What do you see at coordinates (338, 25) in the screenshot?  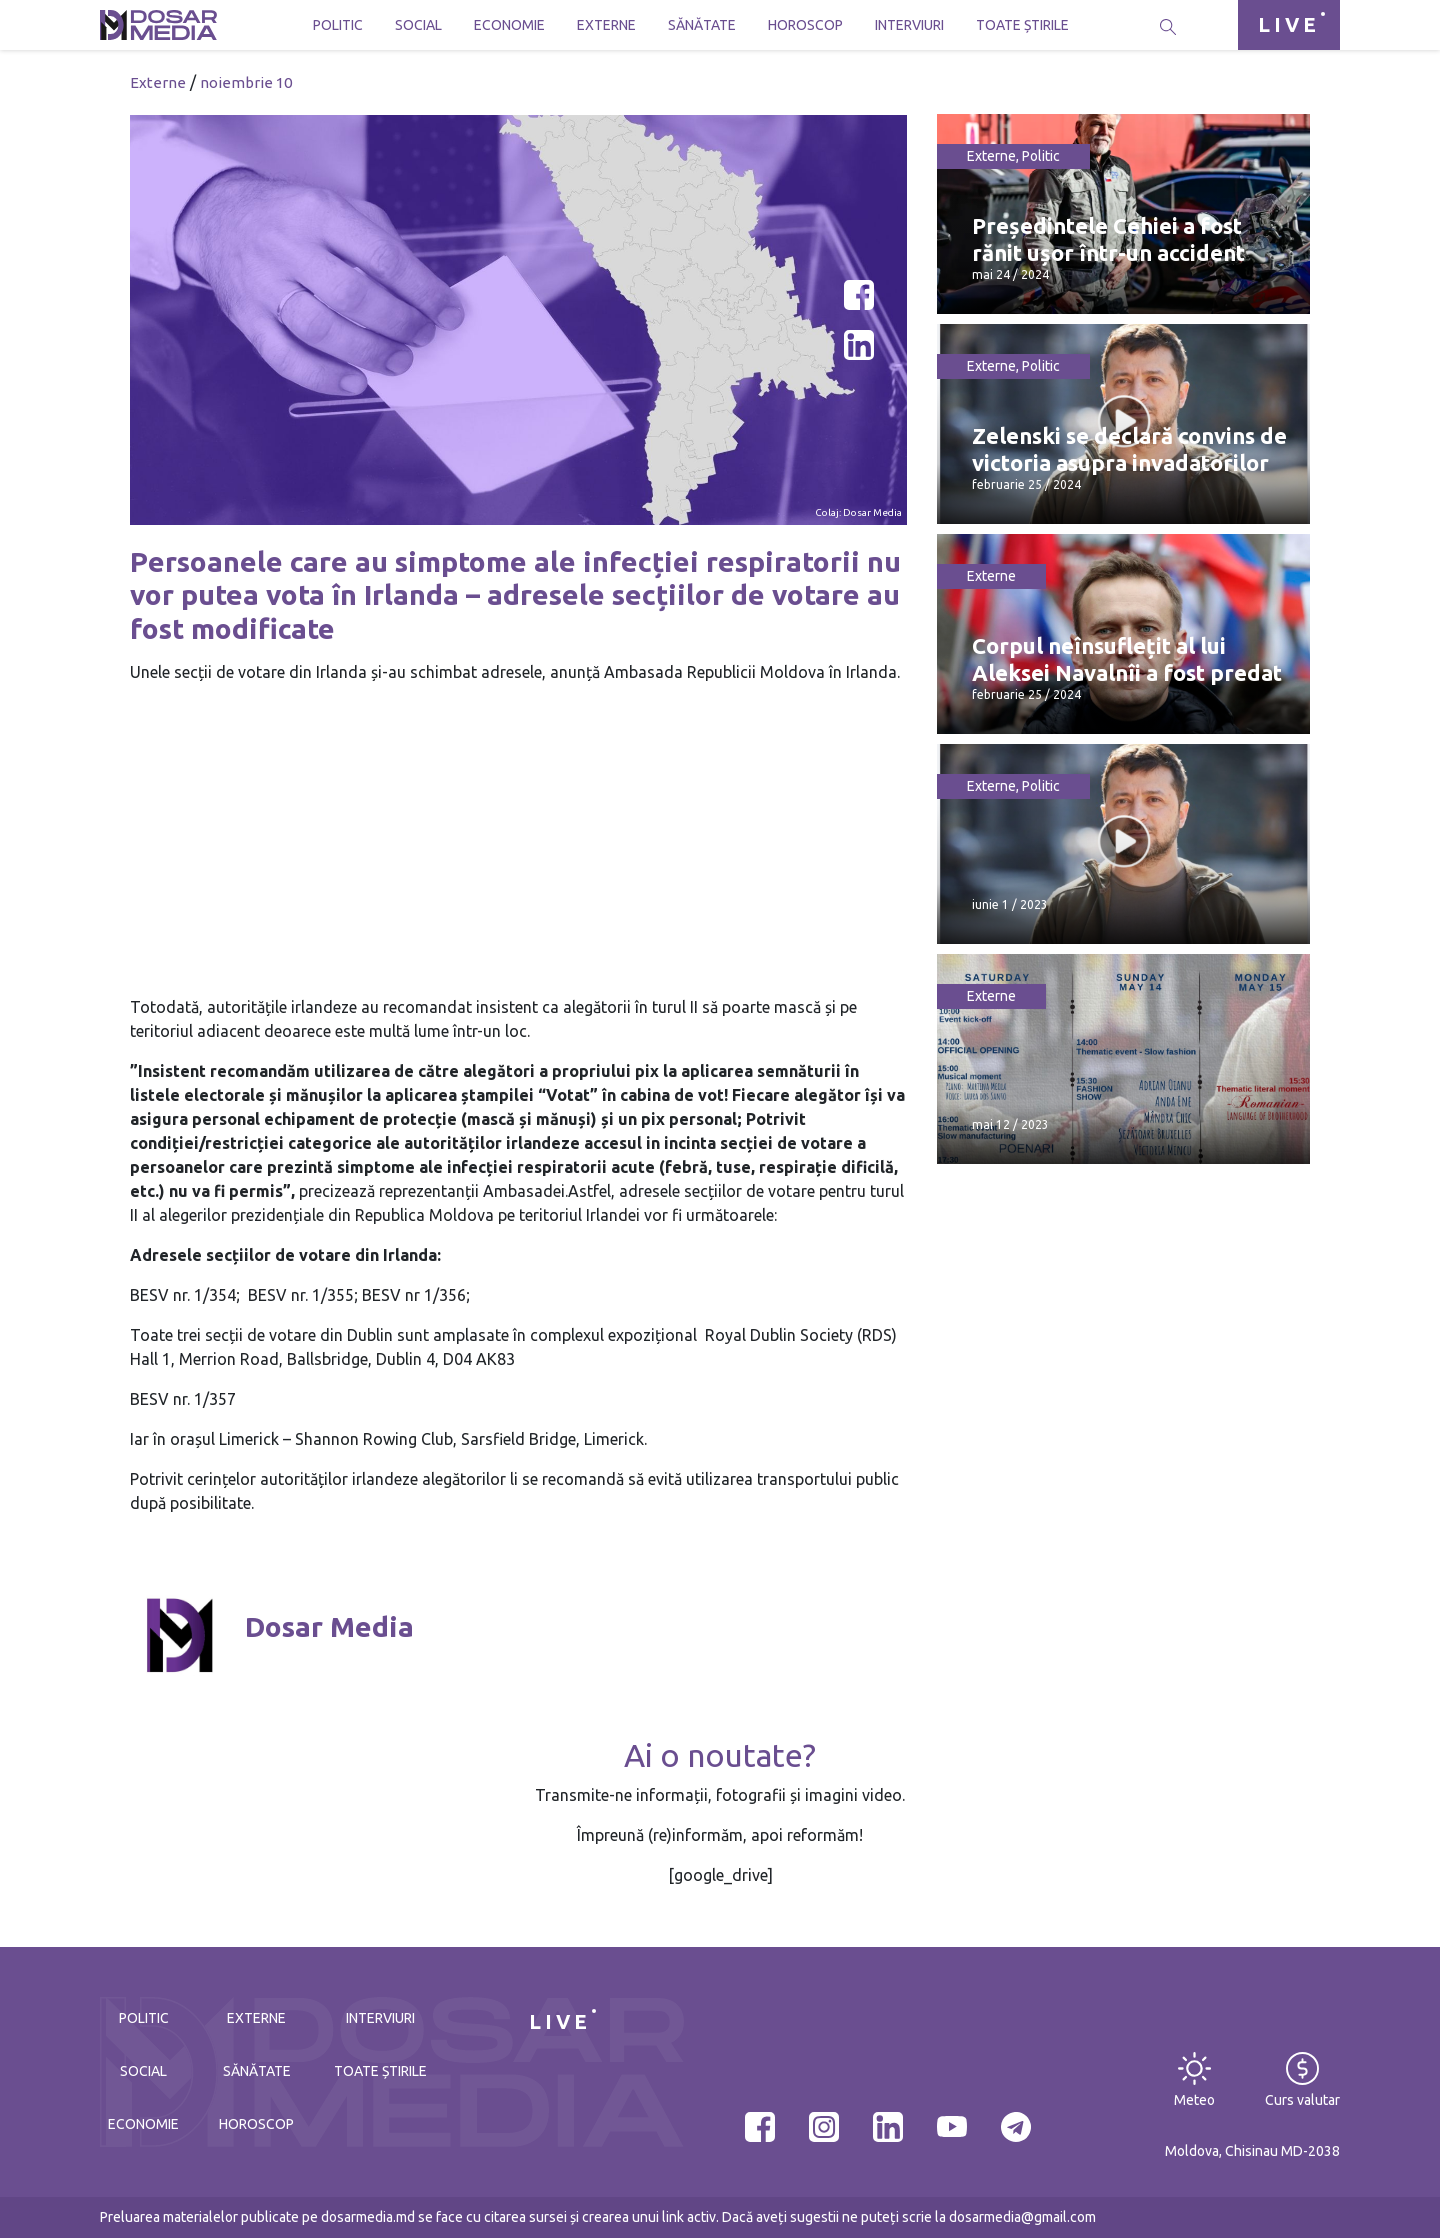 I see `Politic` at bounding box center [338, 25].